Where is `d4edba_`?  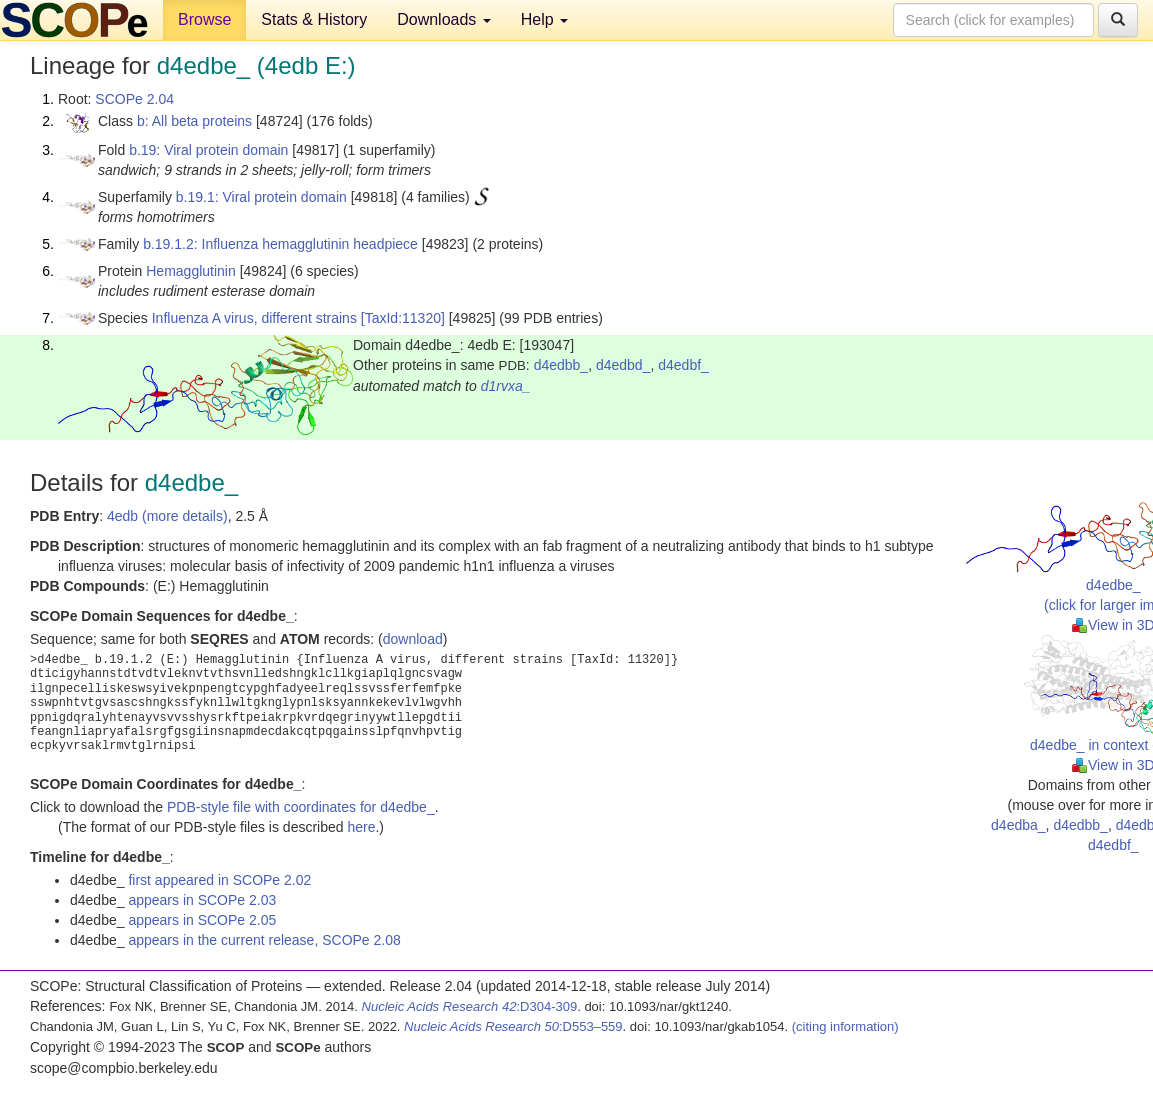 d4edba_ is located at coordinates (1018, 825).